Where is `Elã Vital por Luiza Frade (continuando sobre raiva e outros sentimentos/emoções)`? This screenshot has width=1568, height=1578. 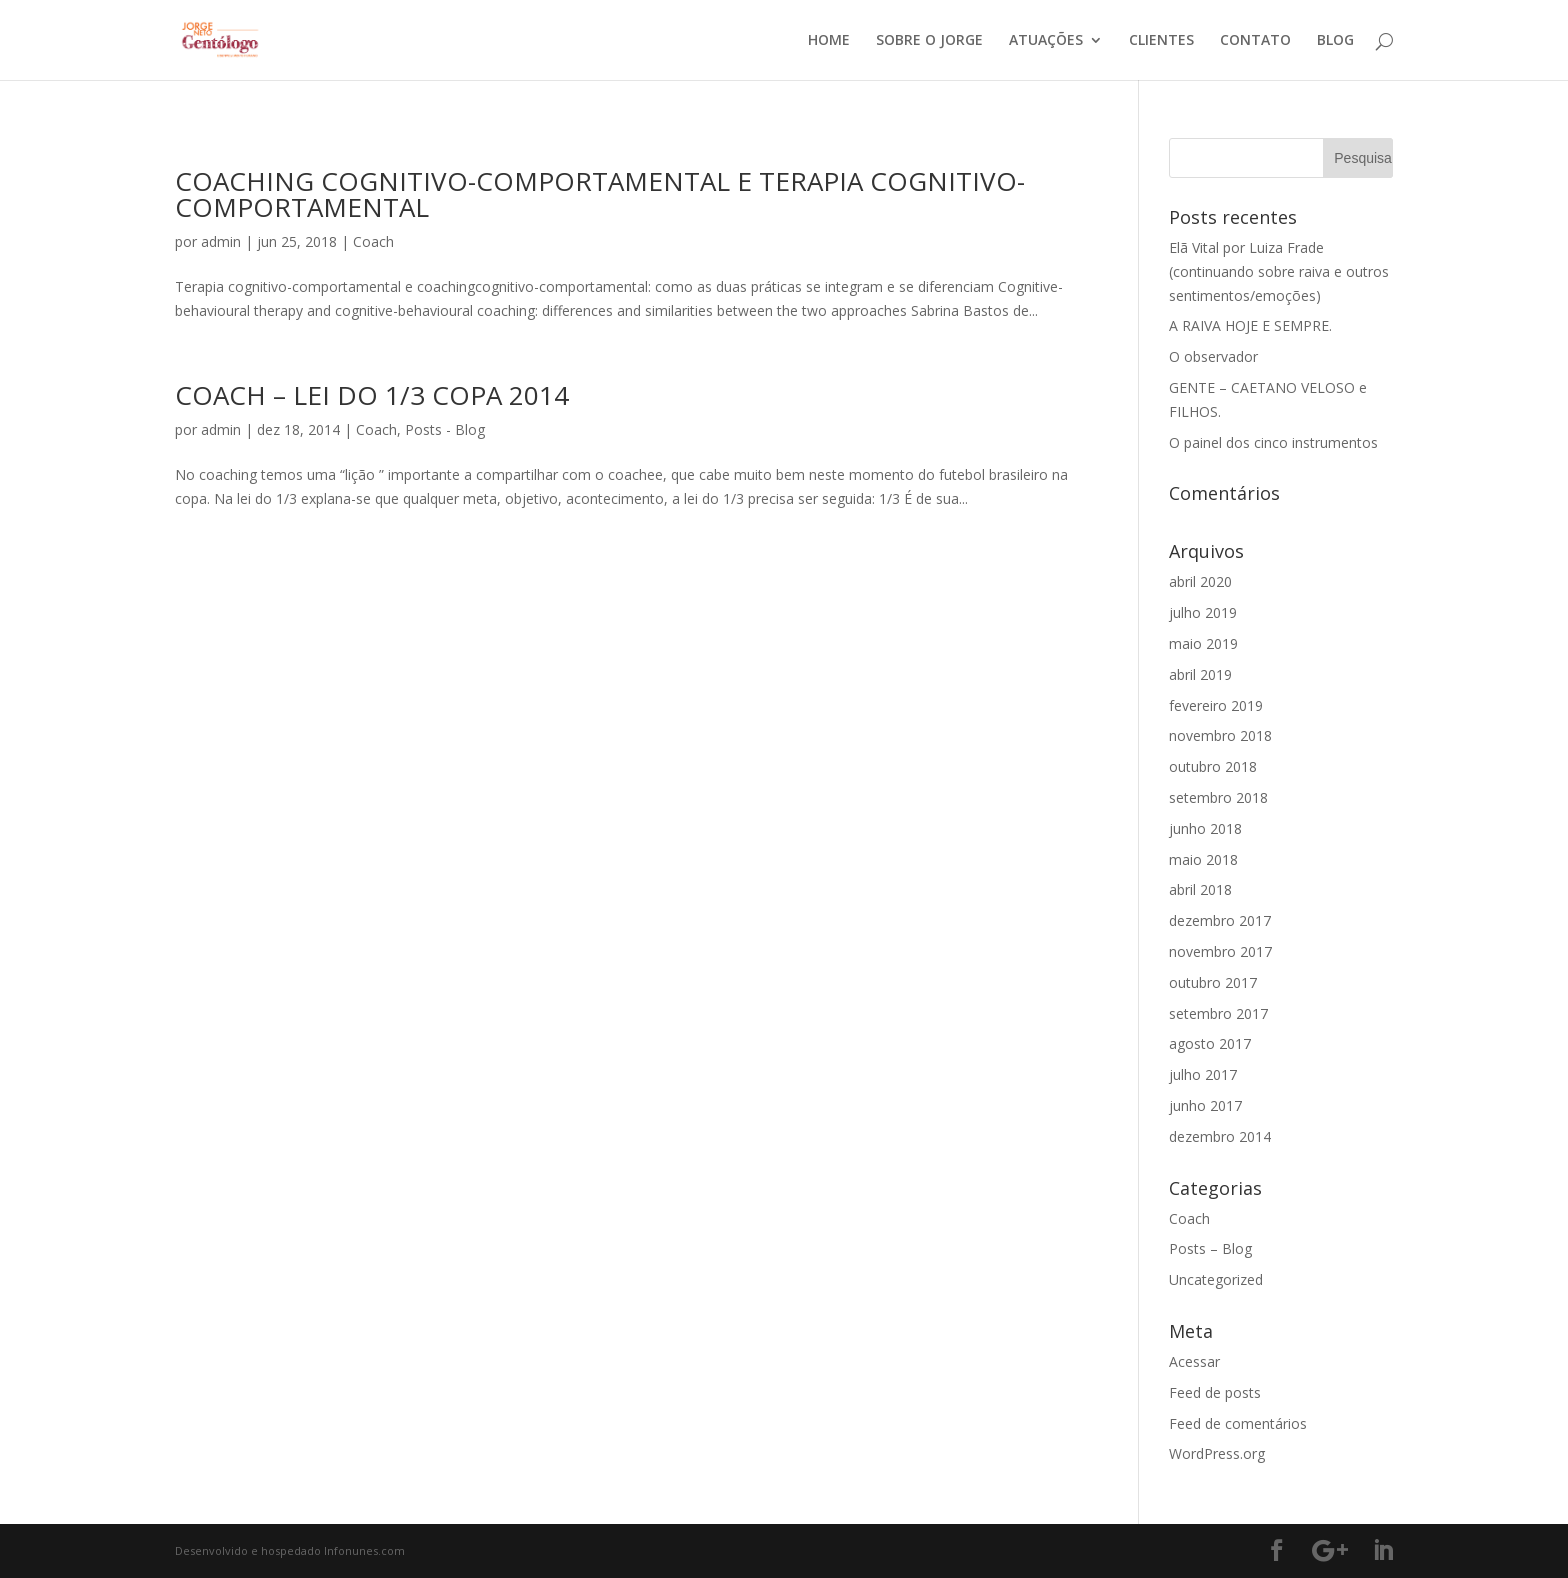 Elã Vital por Luiza Frade (continuando sobre raiva e outros sentimentos/emoções) is located at coordinates (1279, 271).